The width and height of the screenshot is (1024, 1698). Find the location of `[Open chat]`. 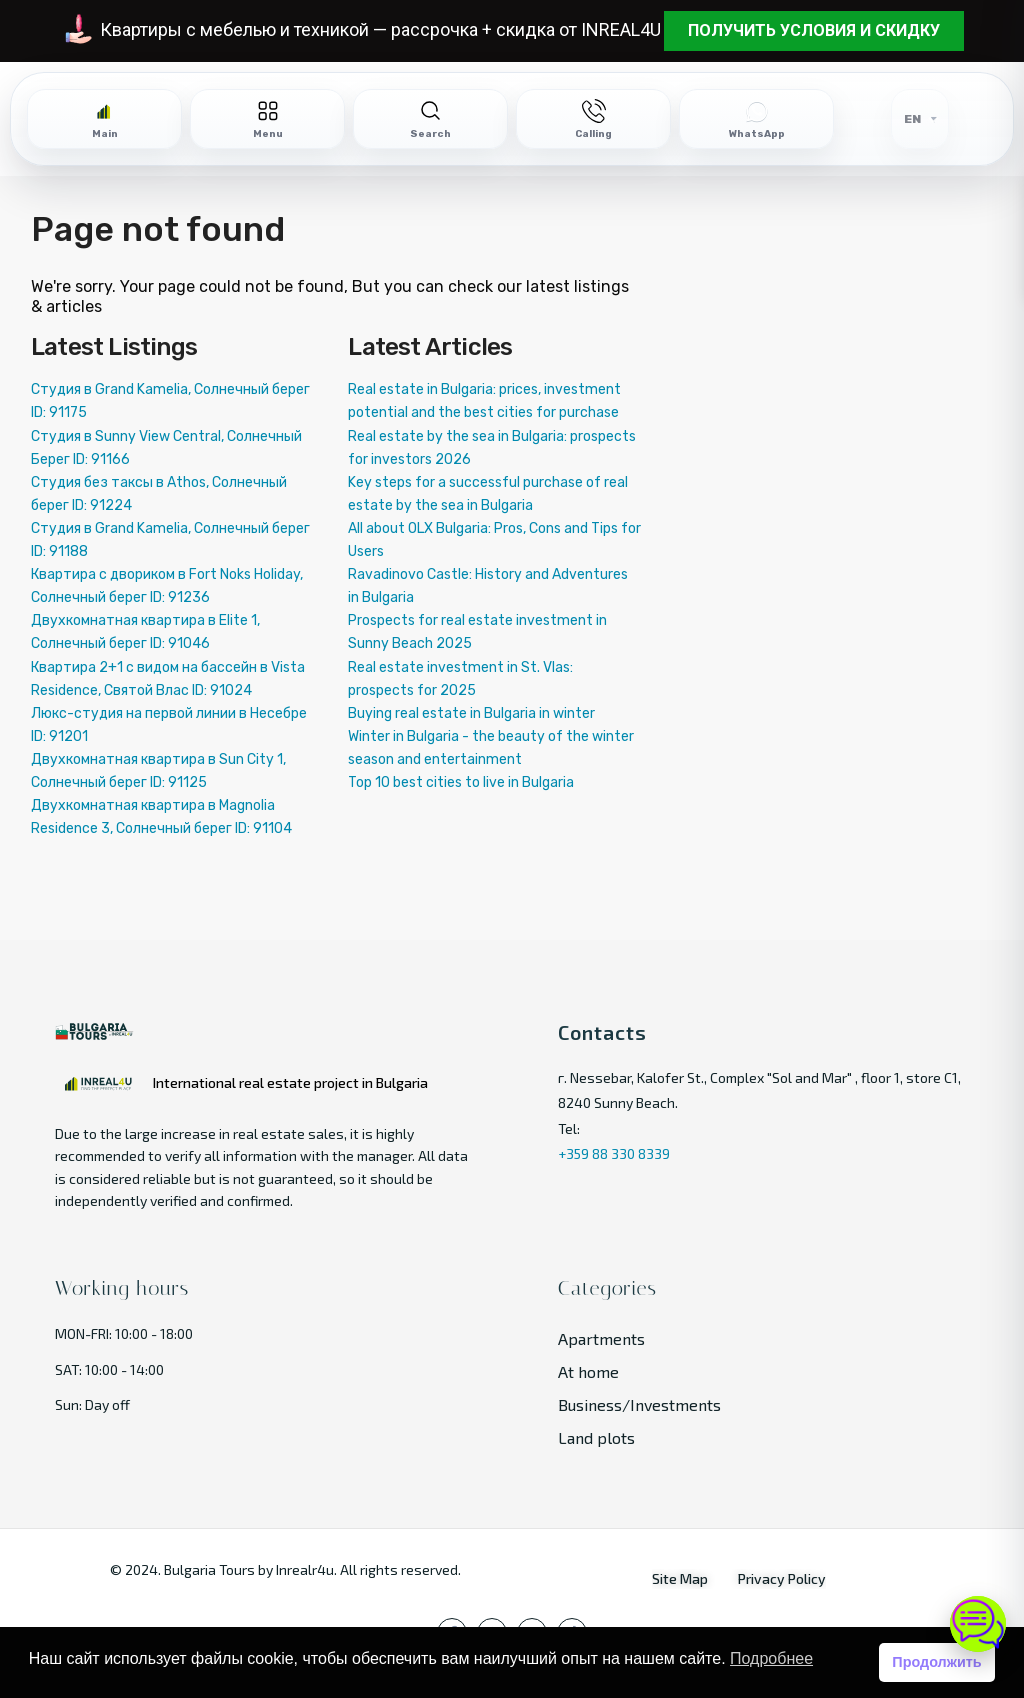

[Open chat] is located at coordinates (978, 1624).